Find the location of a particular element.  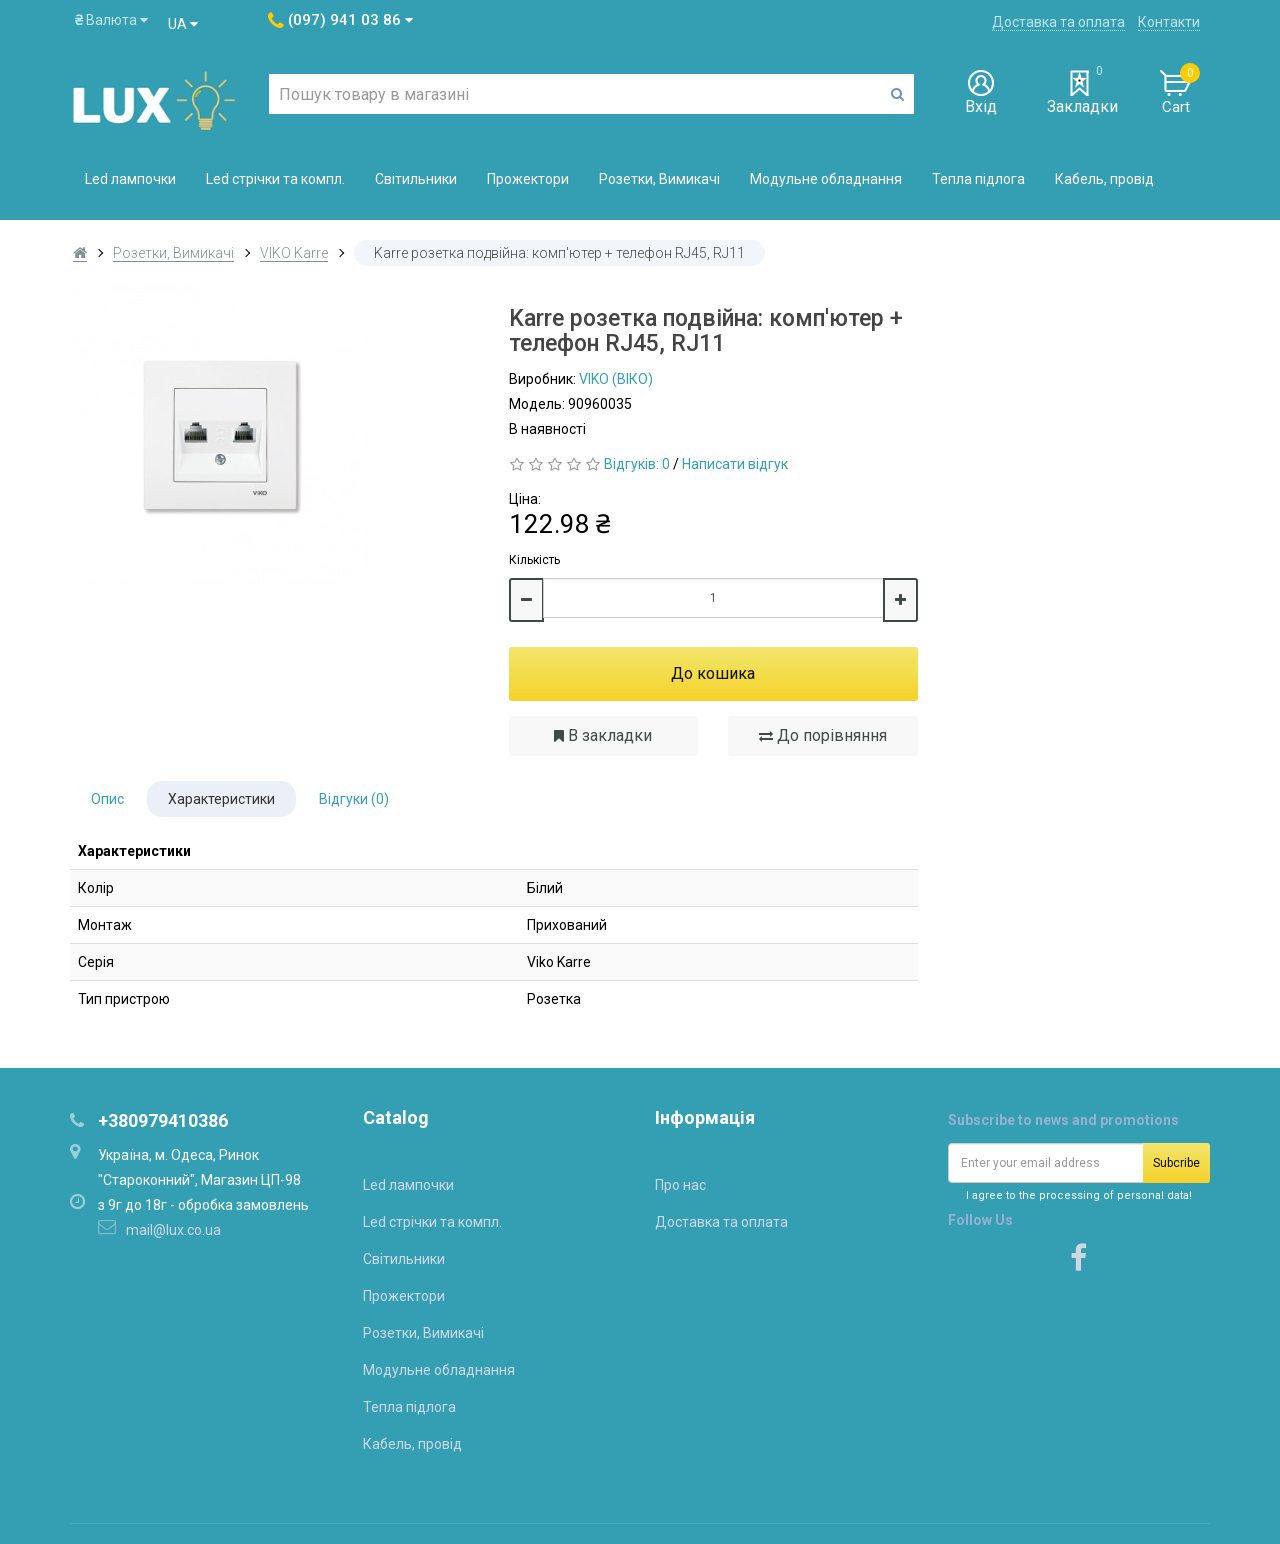

VIKO Karre is located at coordinates (294, 253).